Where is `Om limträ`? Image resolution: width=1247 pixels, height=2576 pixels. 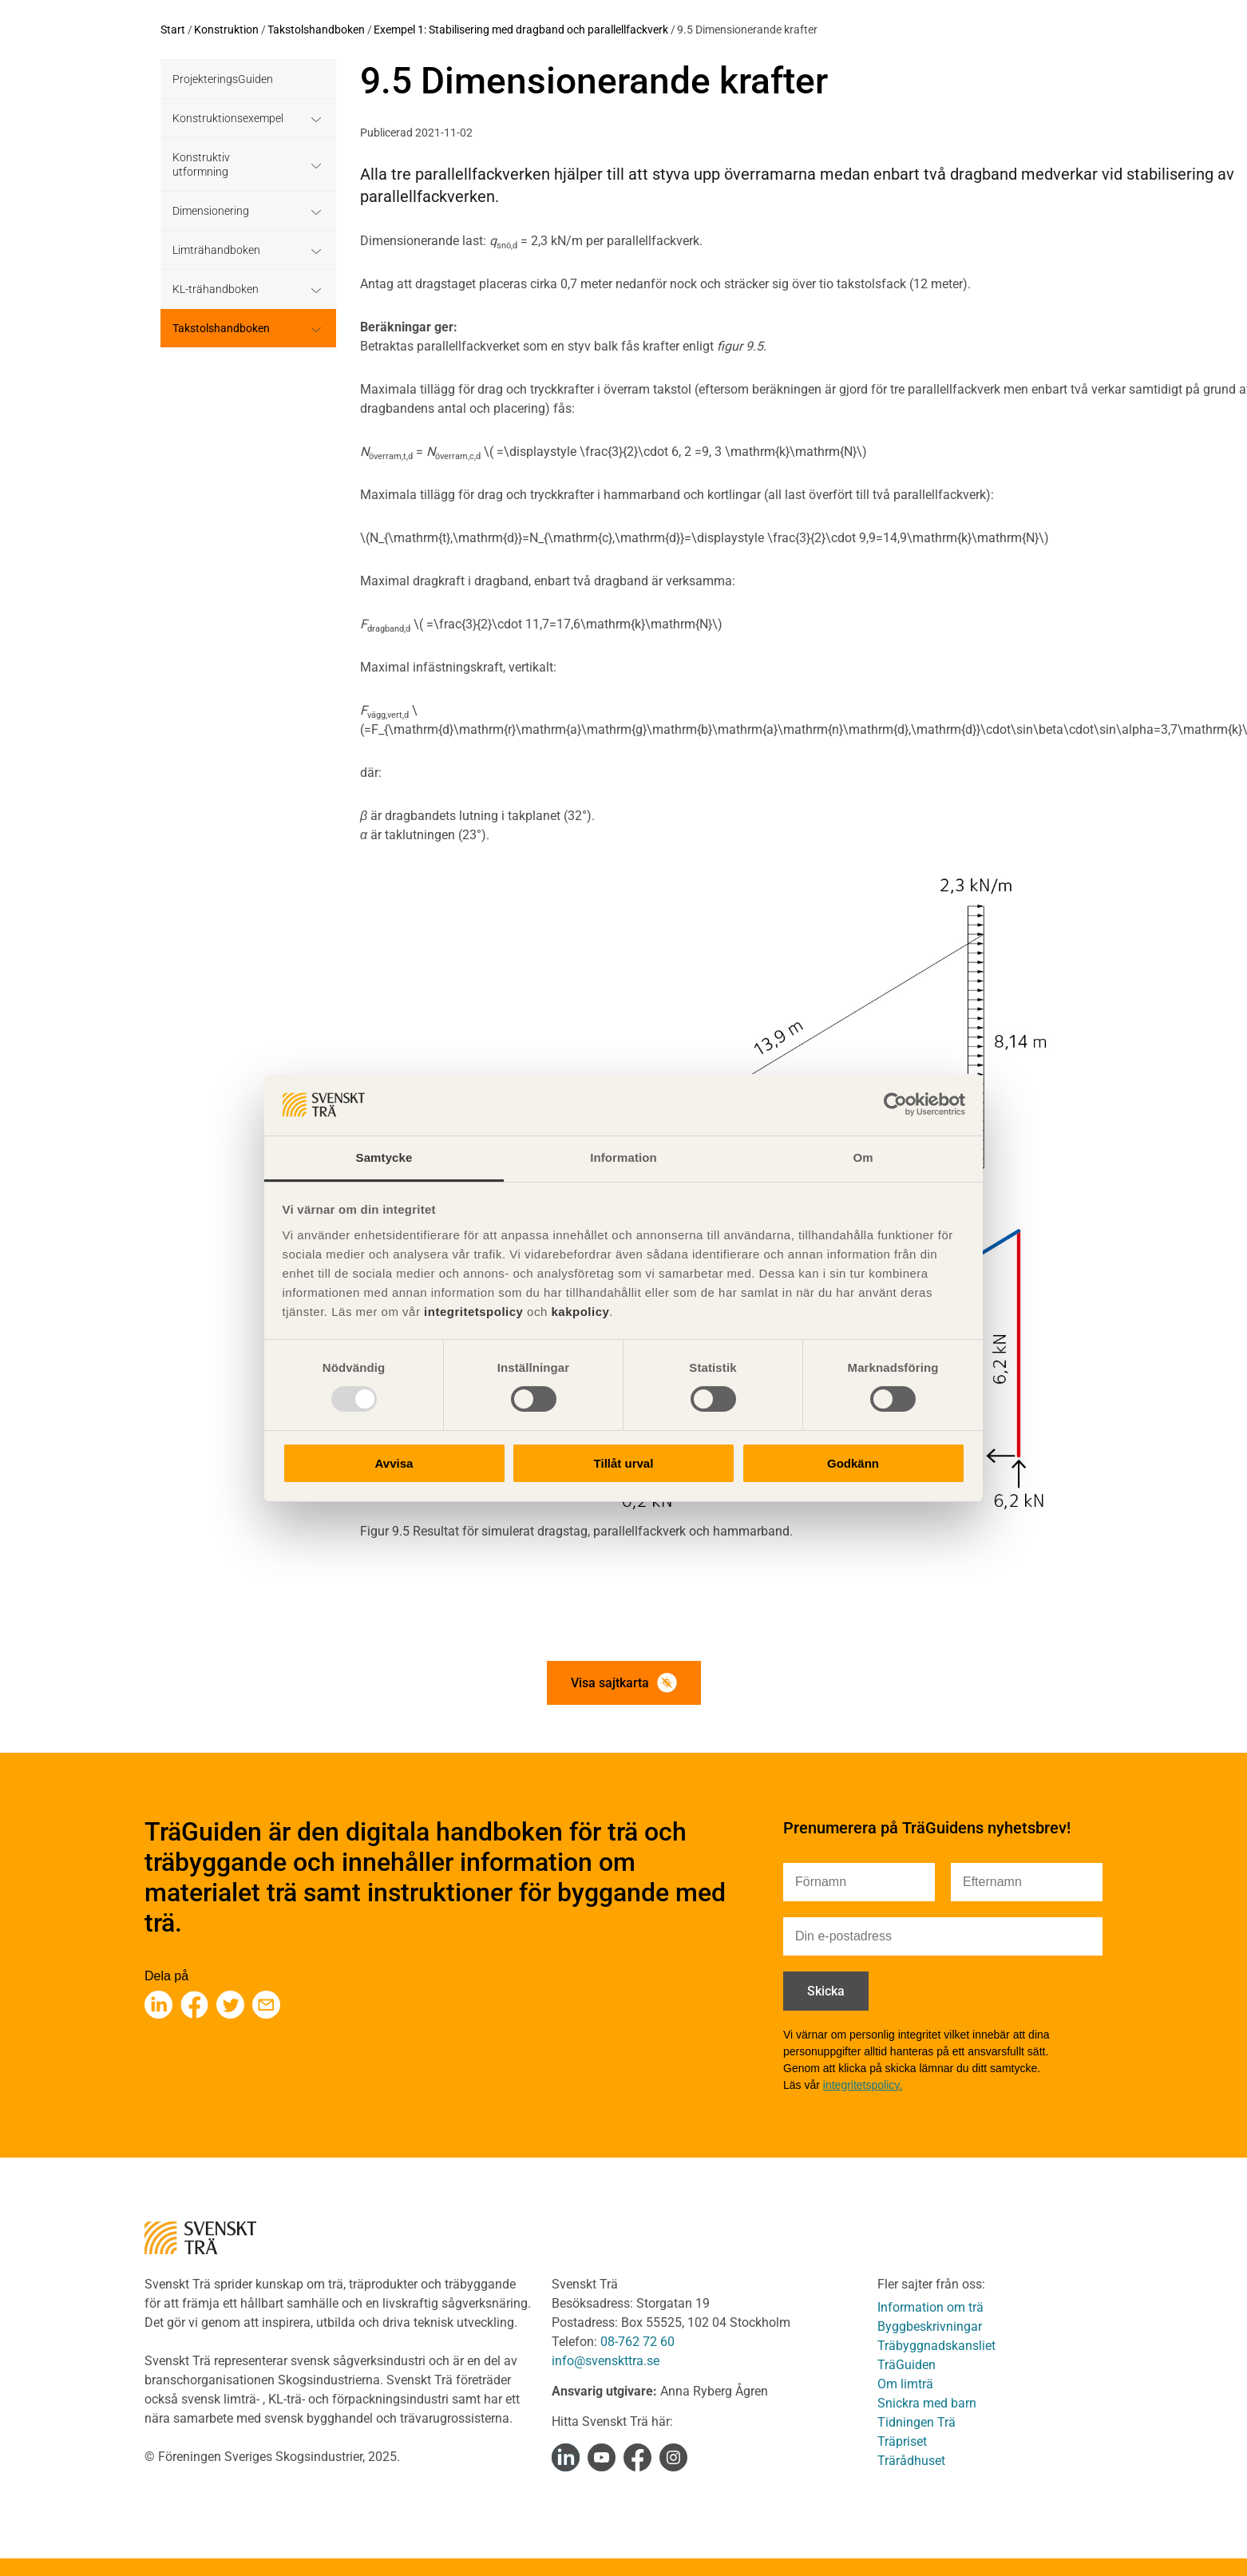 Om limträ is located at coordinates (905, 2384).